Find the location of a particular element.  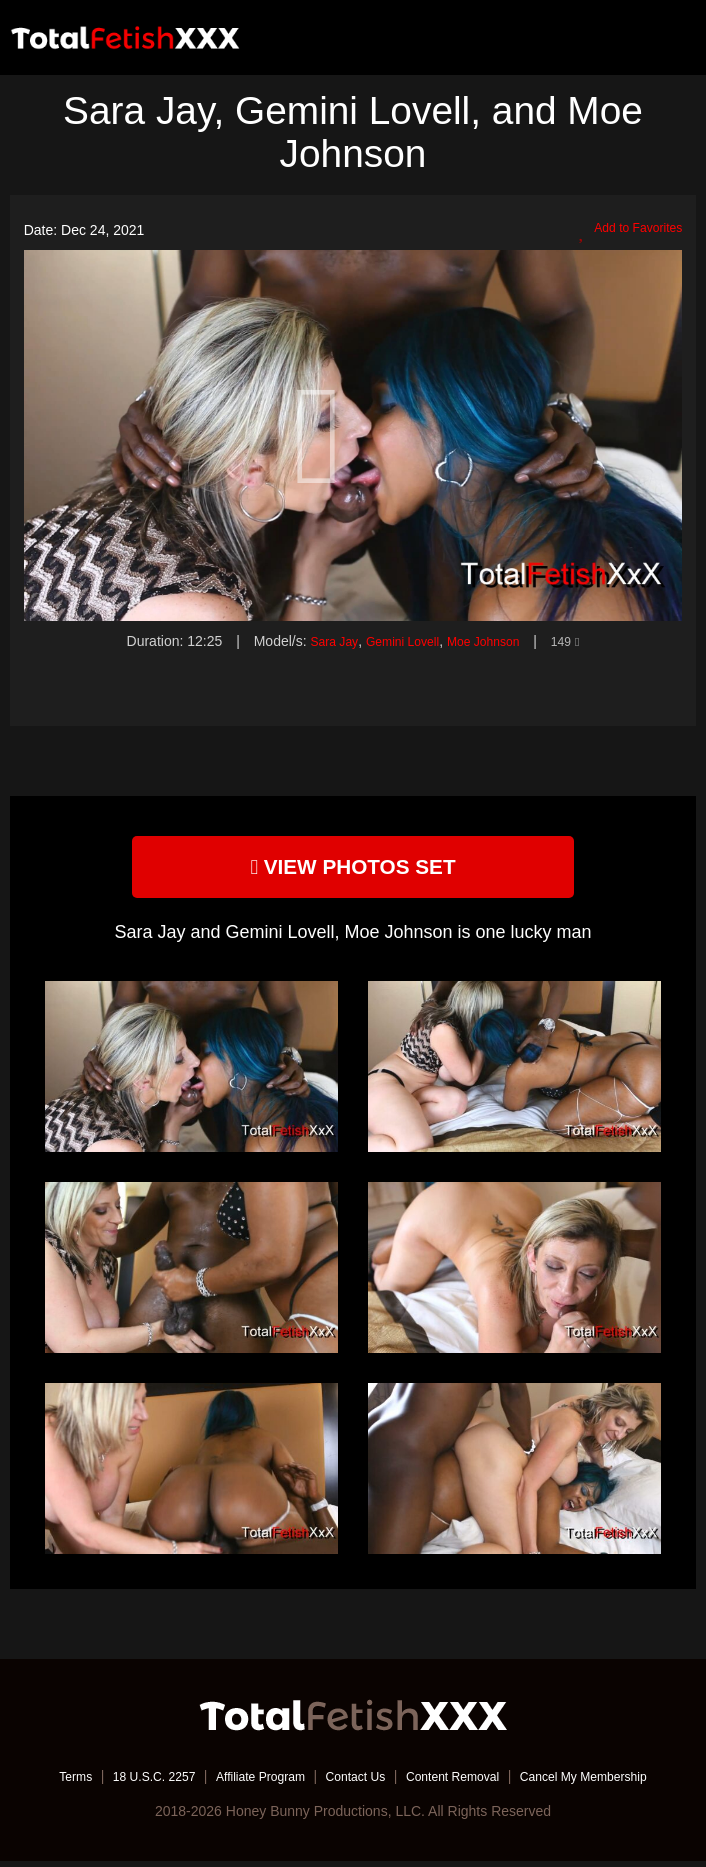

Add to Favorites is located at coordinates (623, 231).